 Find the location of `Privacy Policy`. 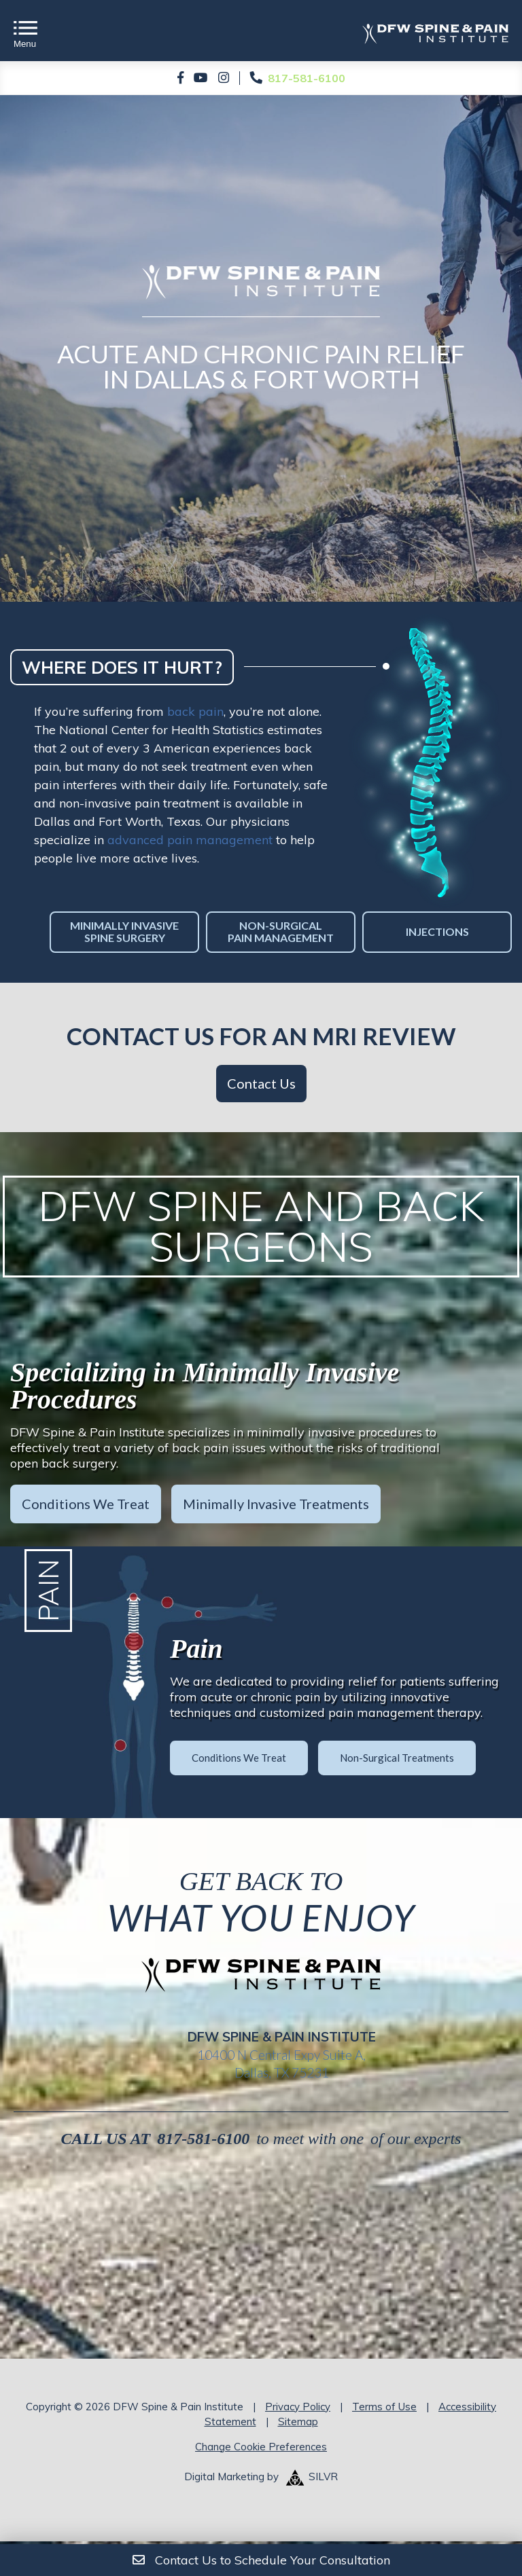

Privacy Policy is located at coordinates (297, 2406).